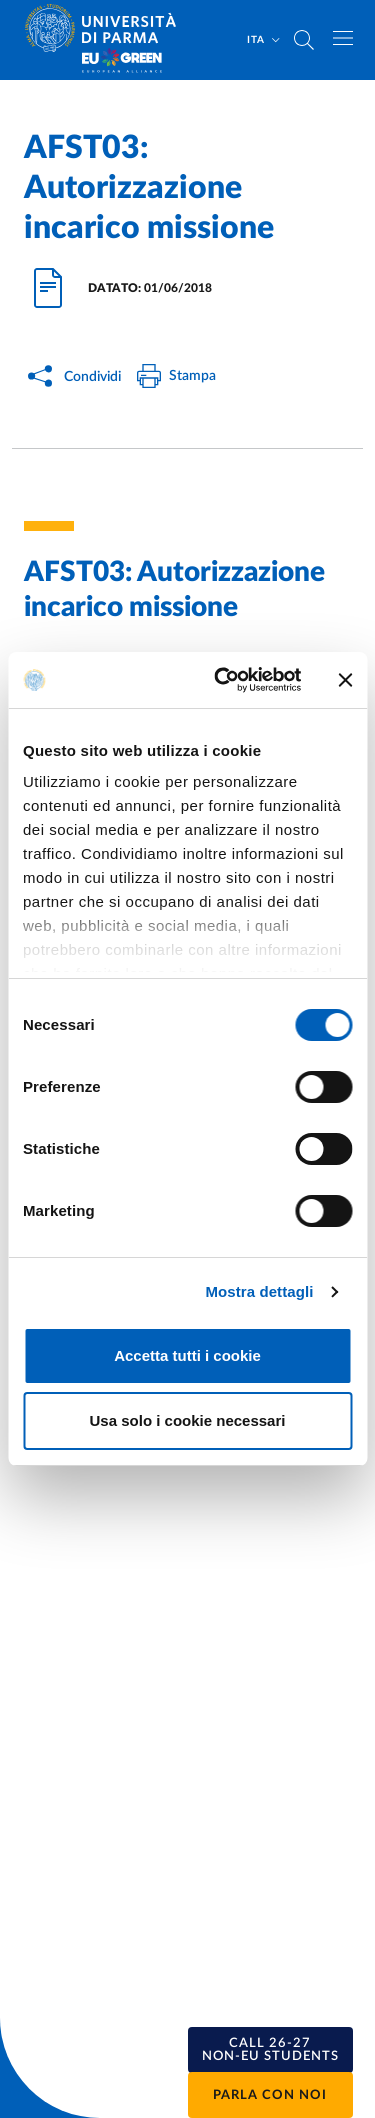  What do you see at coordinates (188, 1420) in the screenshot?
I see `Usa solo i cookie necessari` at bounding box center [188, 1420].